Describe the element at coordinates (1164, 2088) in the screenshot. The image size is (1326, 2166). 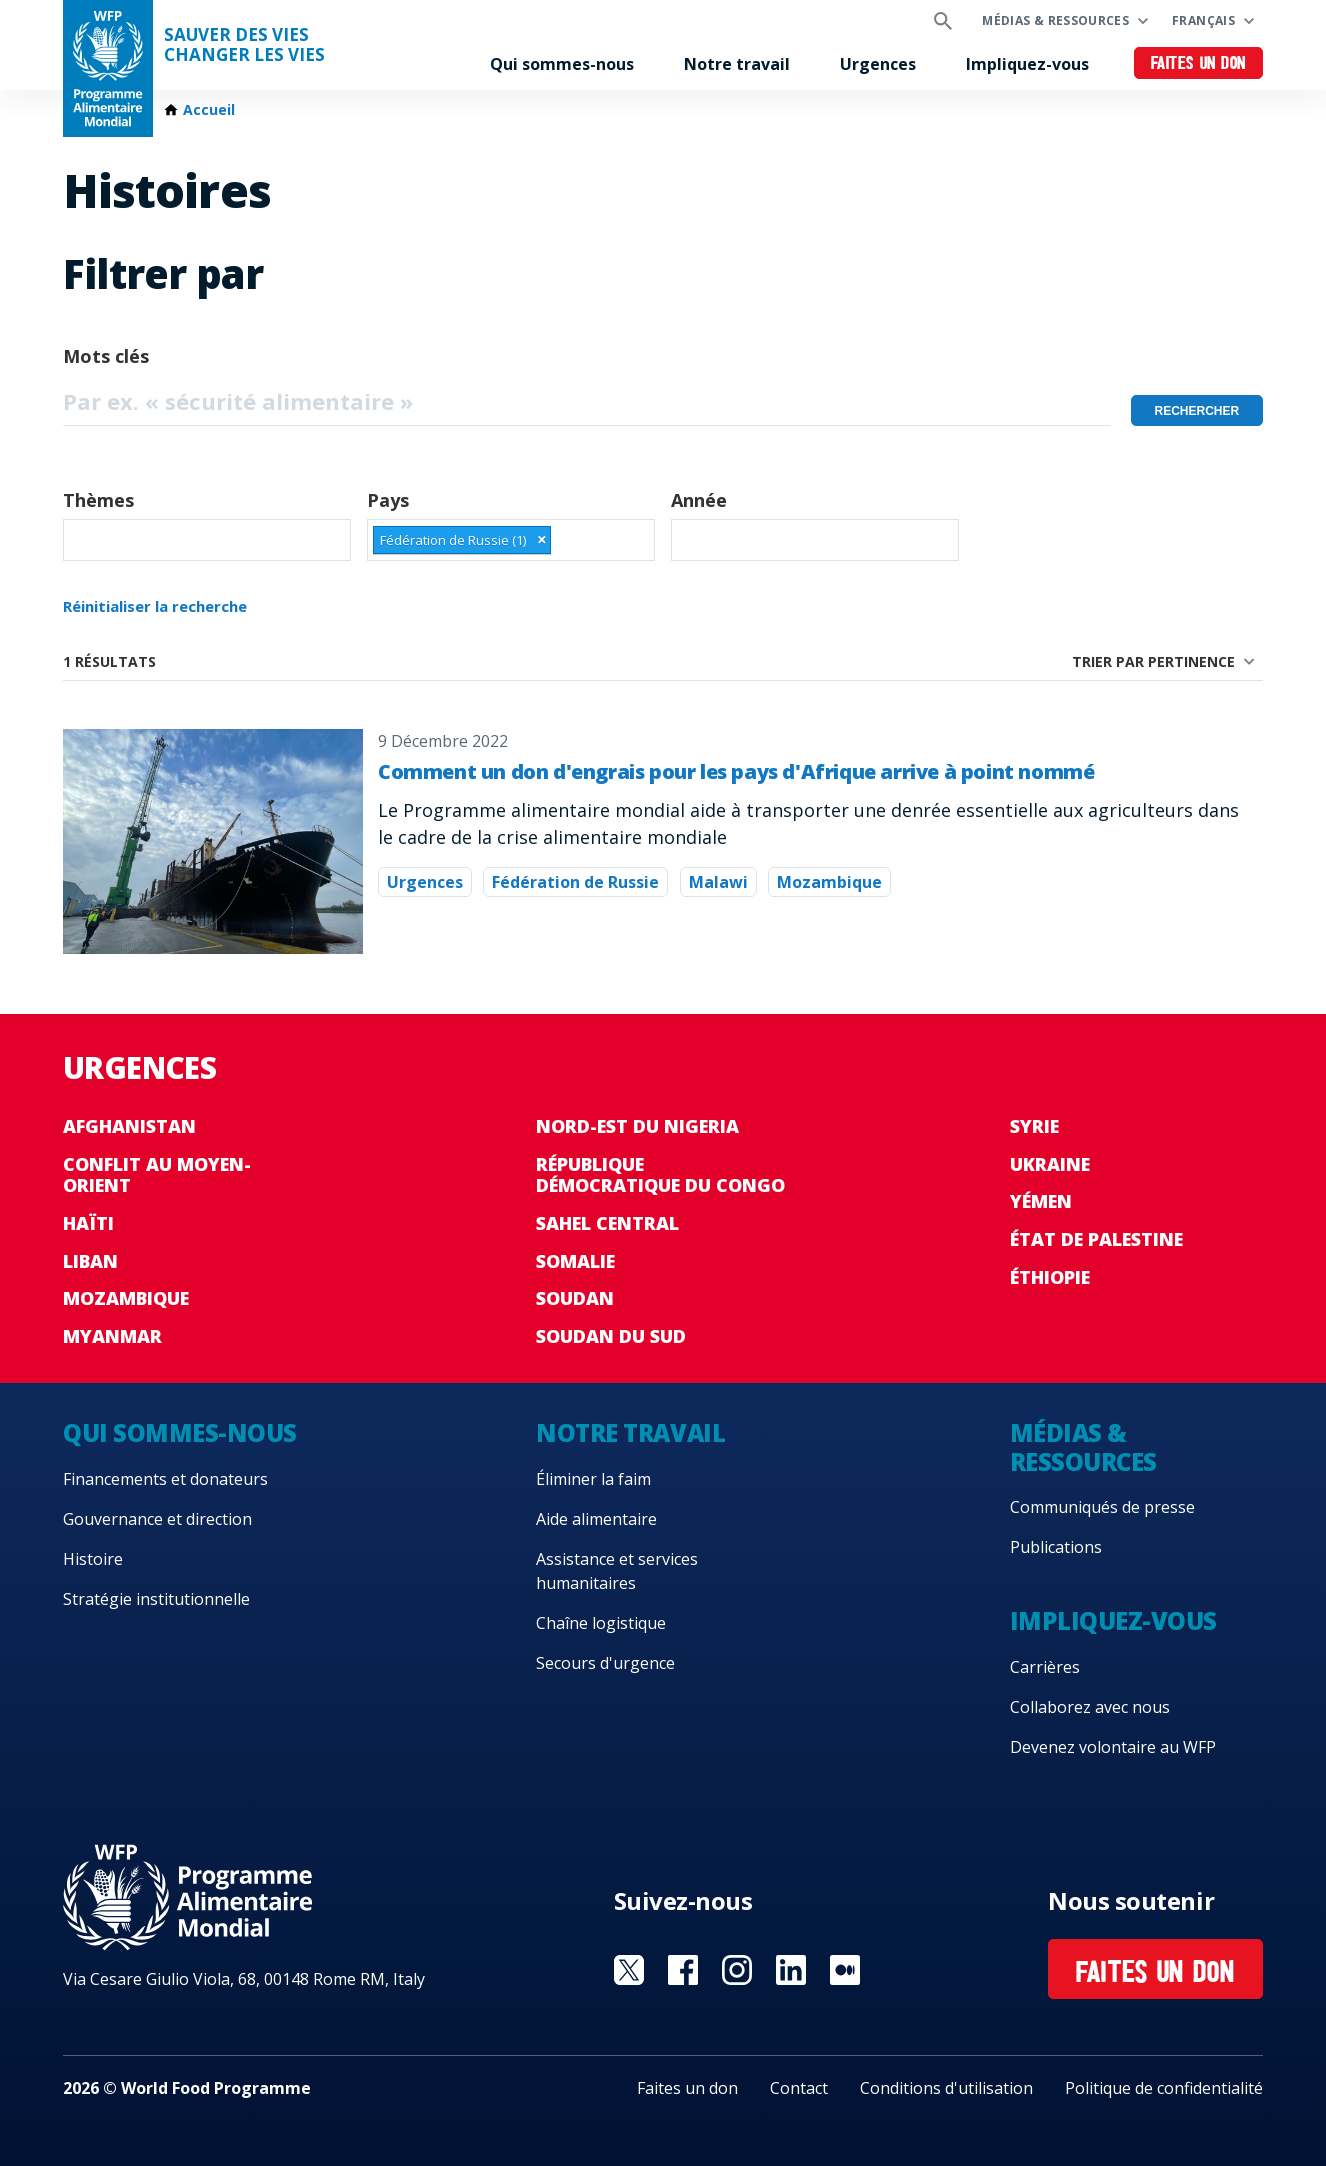
I see `Politique de confidentialité` at that location.